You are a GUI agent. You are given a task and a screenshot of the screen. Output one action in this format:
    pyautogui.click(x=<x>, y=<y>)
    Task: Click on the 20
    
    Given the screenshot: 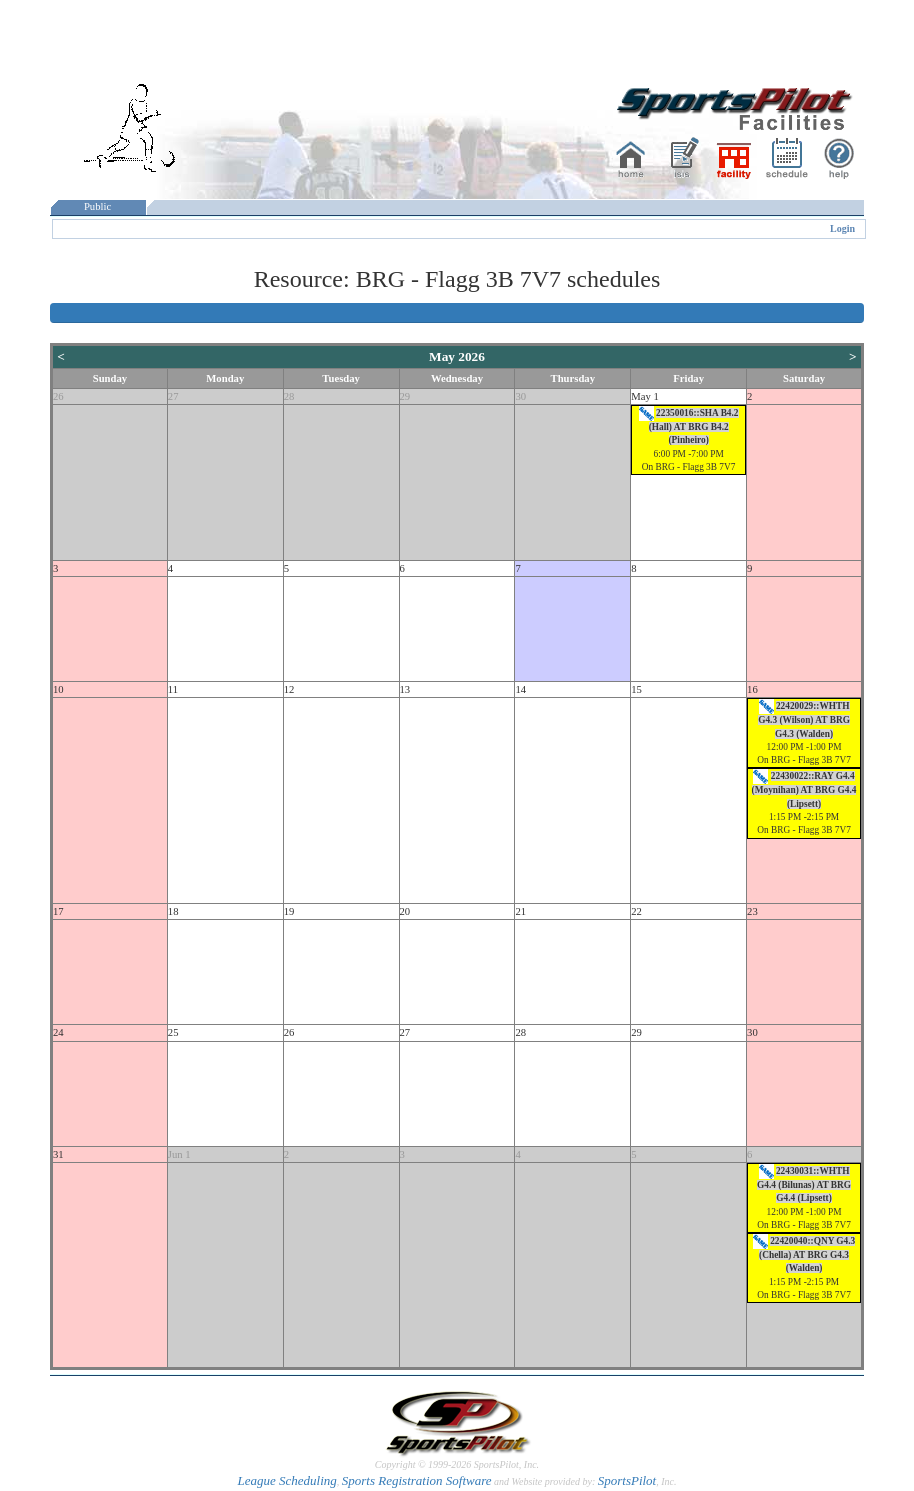 What is the action you would take?
    pyautogui.click(x=405, y=911)
    